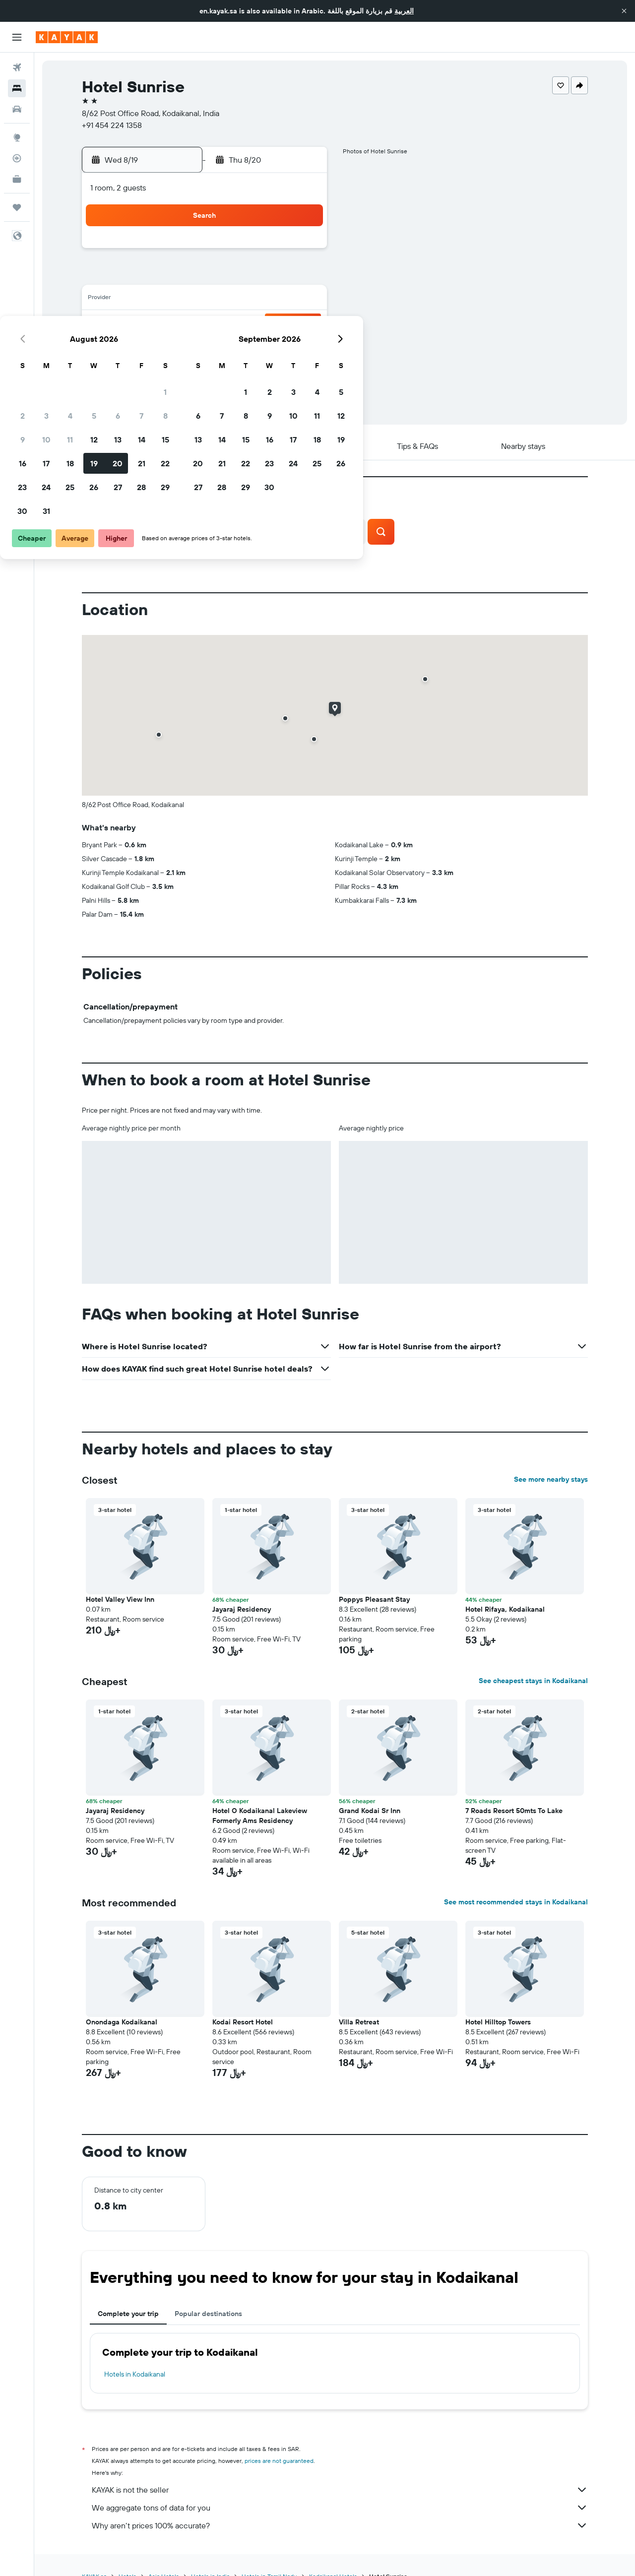 Image resolution: width=635 pixels, height=2576 pixels. Describe the element at coordinates (17, 207) in the screenshot. I see `[Trips]` at that location.